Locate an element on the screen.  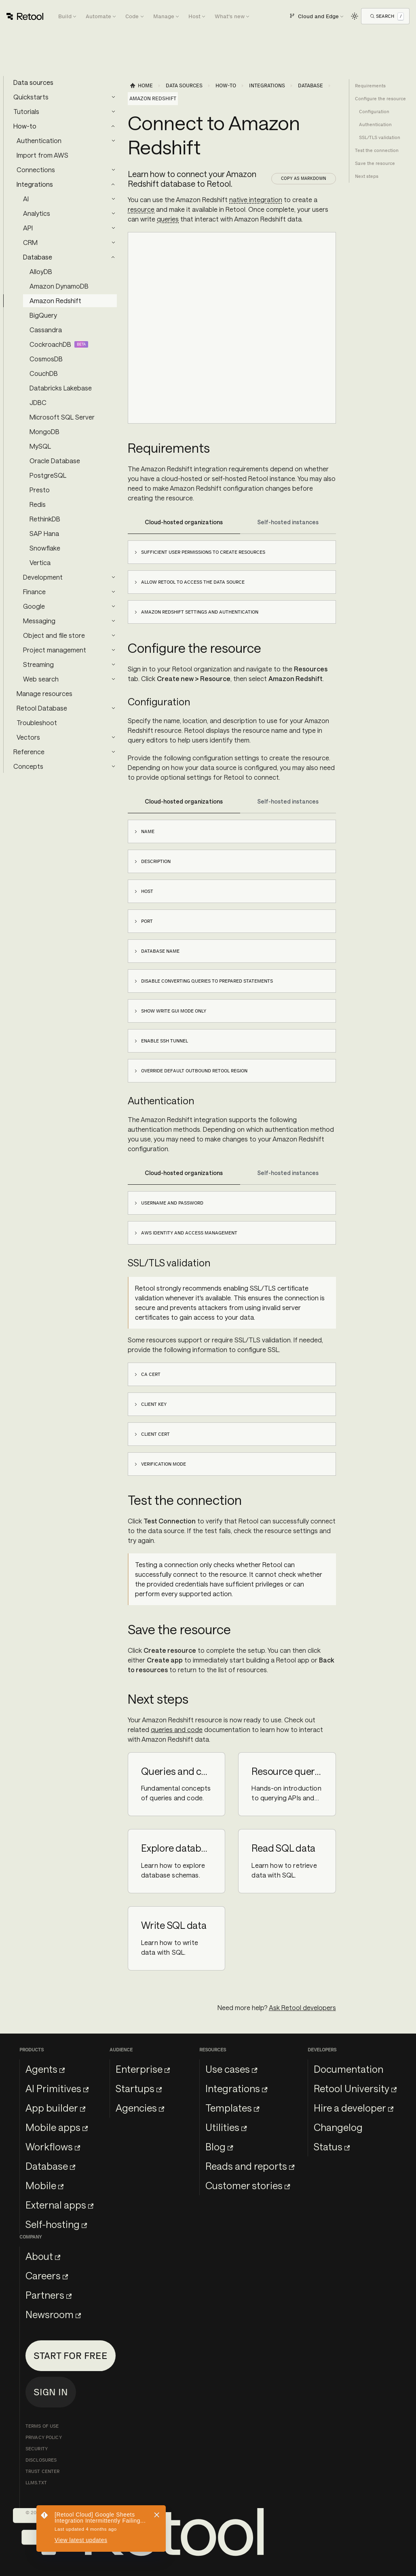
Client key is located at coordinates (154, 1404).